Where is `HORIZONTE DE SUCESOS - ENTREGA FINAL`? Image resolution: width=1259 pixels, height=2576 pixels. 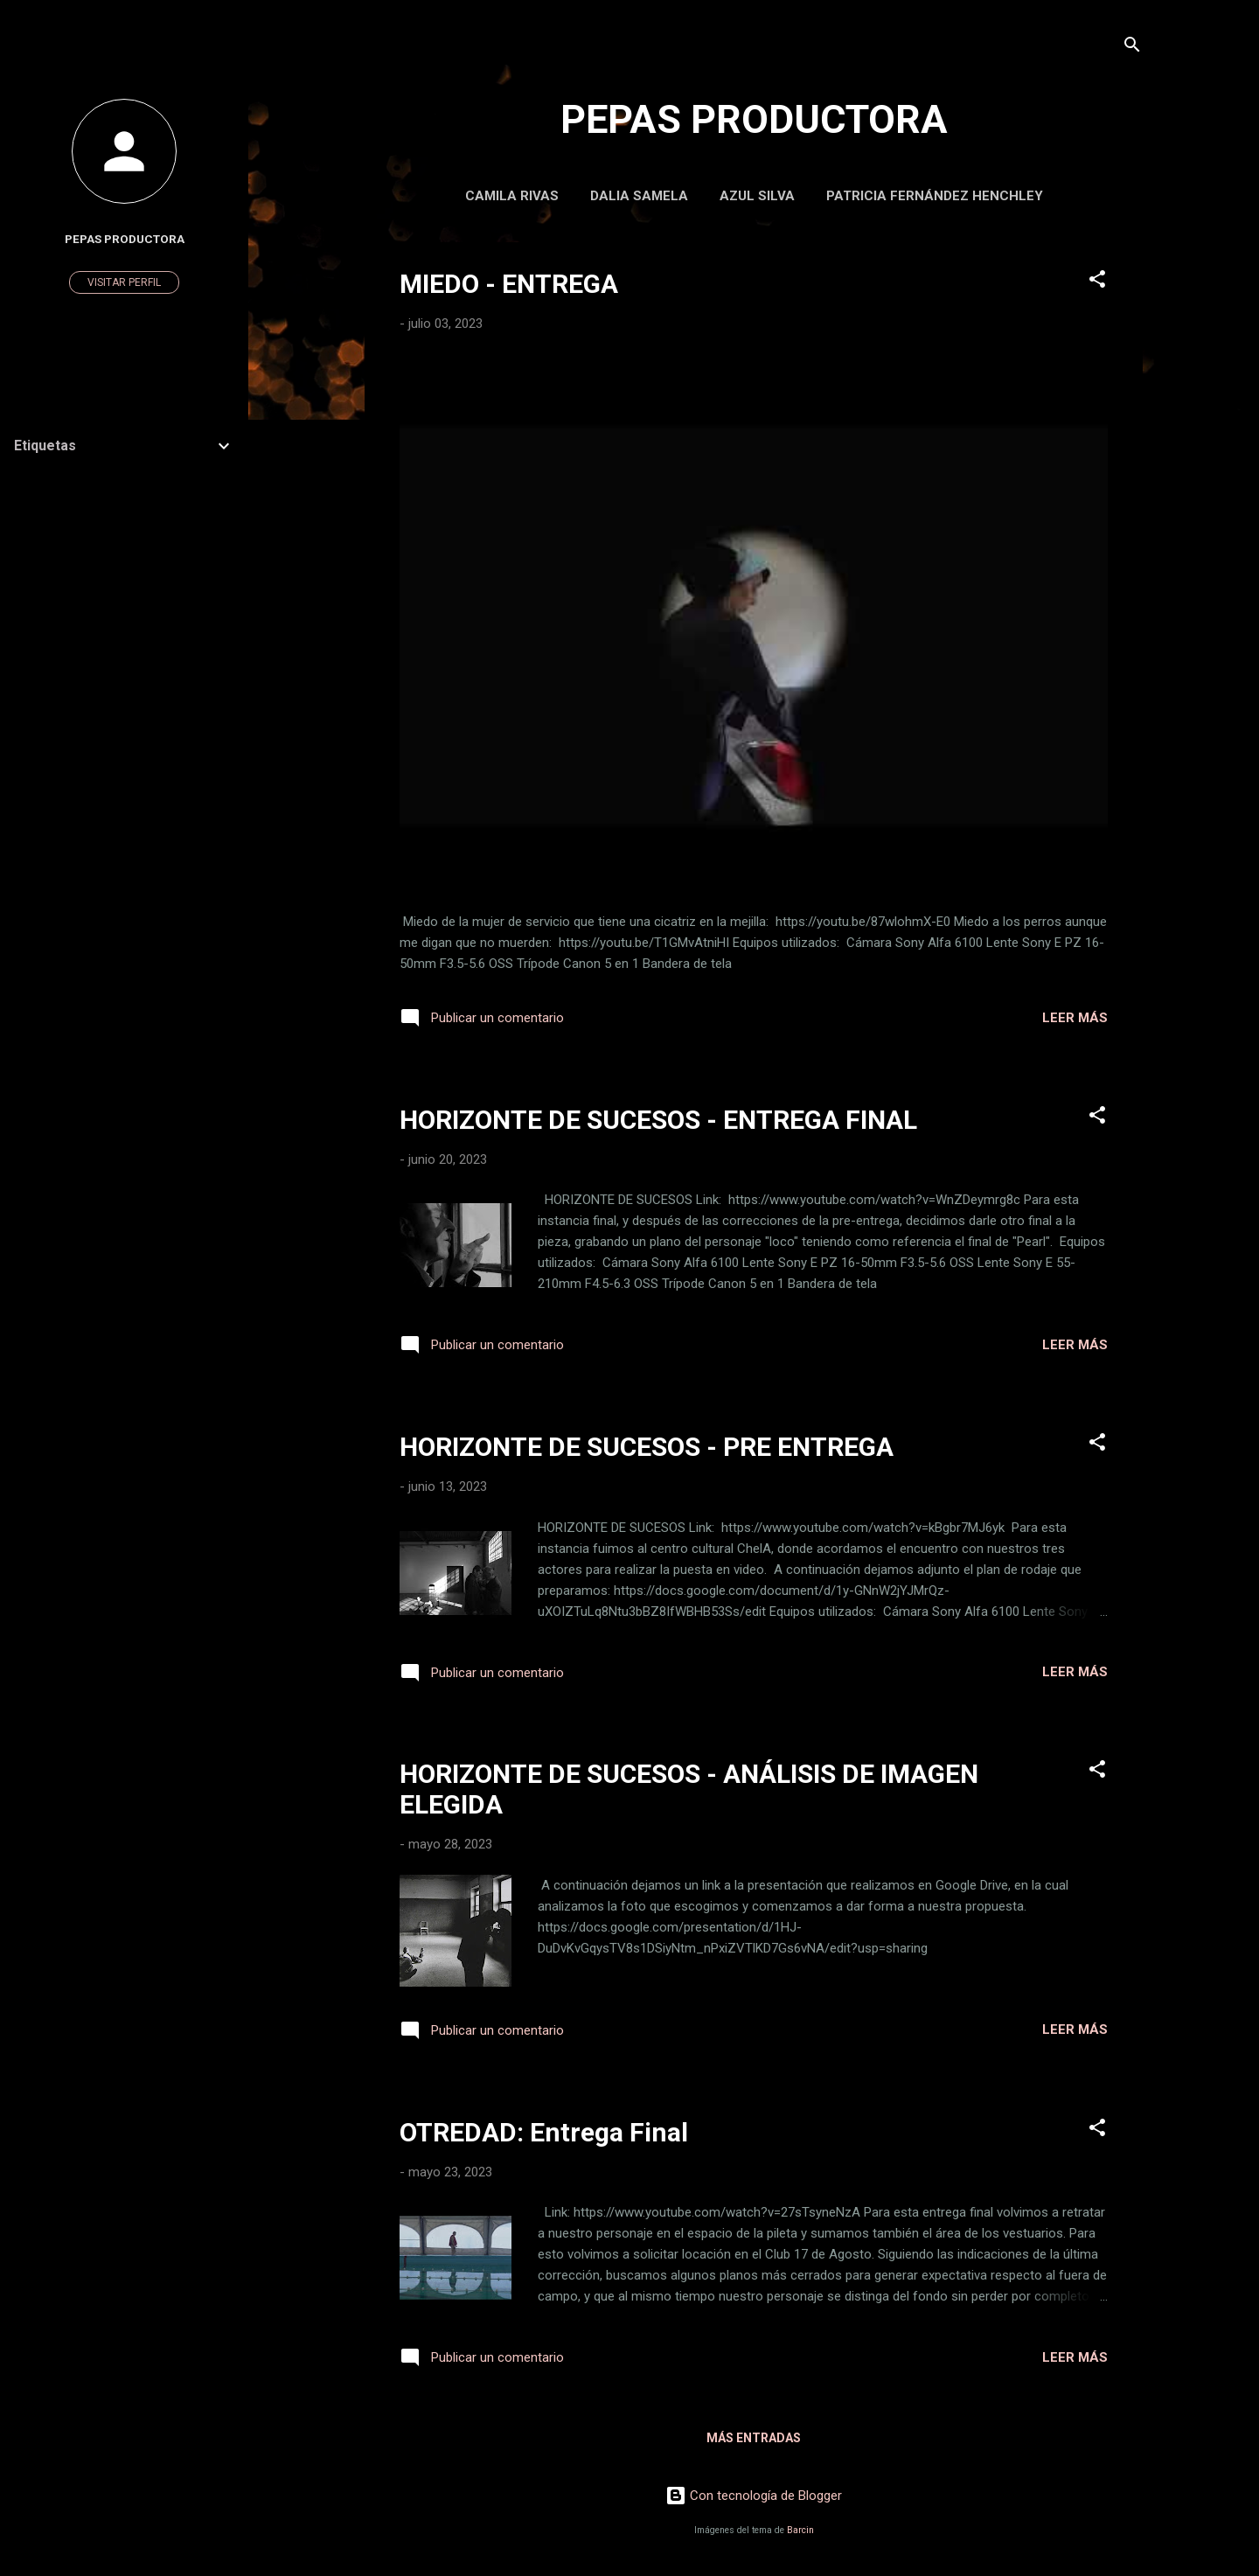 HORIZONTE DE SUCESOS - ENTREGA FINAL is located at coordinates (658, 1119).